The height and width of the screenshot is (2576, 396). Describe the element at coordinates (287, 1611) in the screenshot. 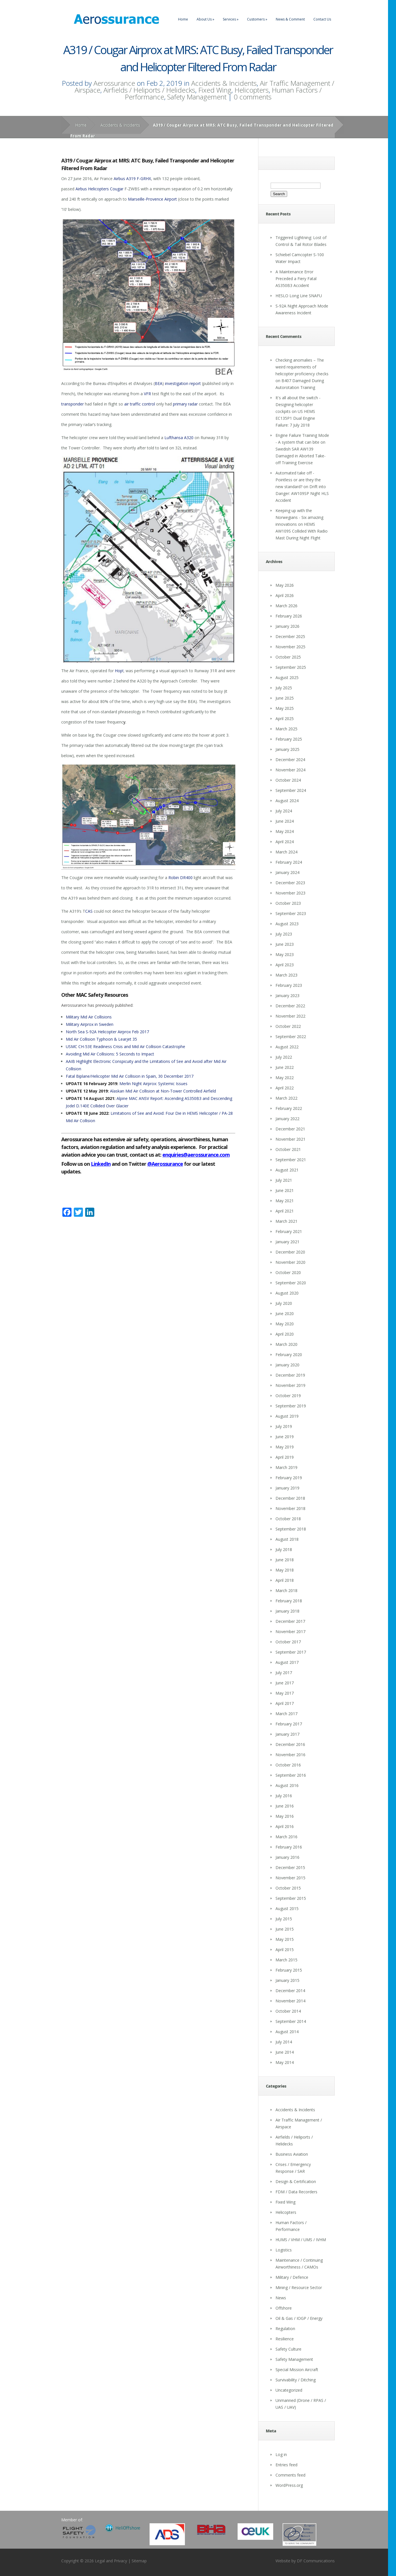

I see `January 2018` at that location.